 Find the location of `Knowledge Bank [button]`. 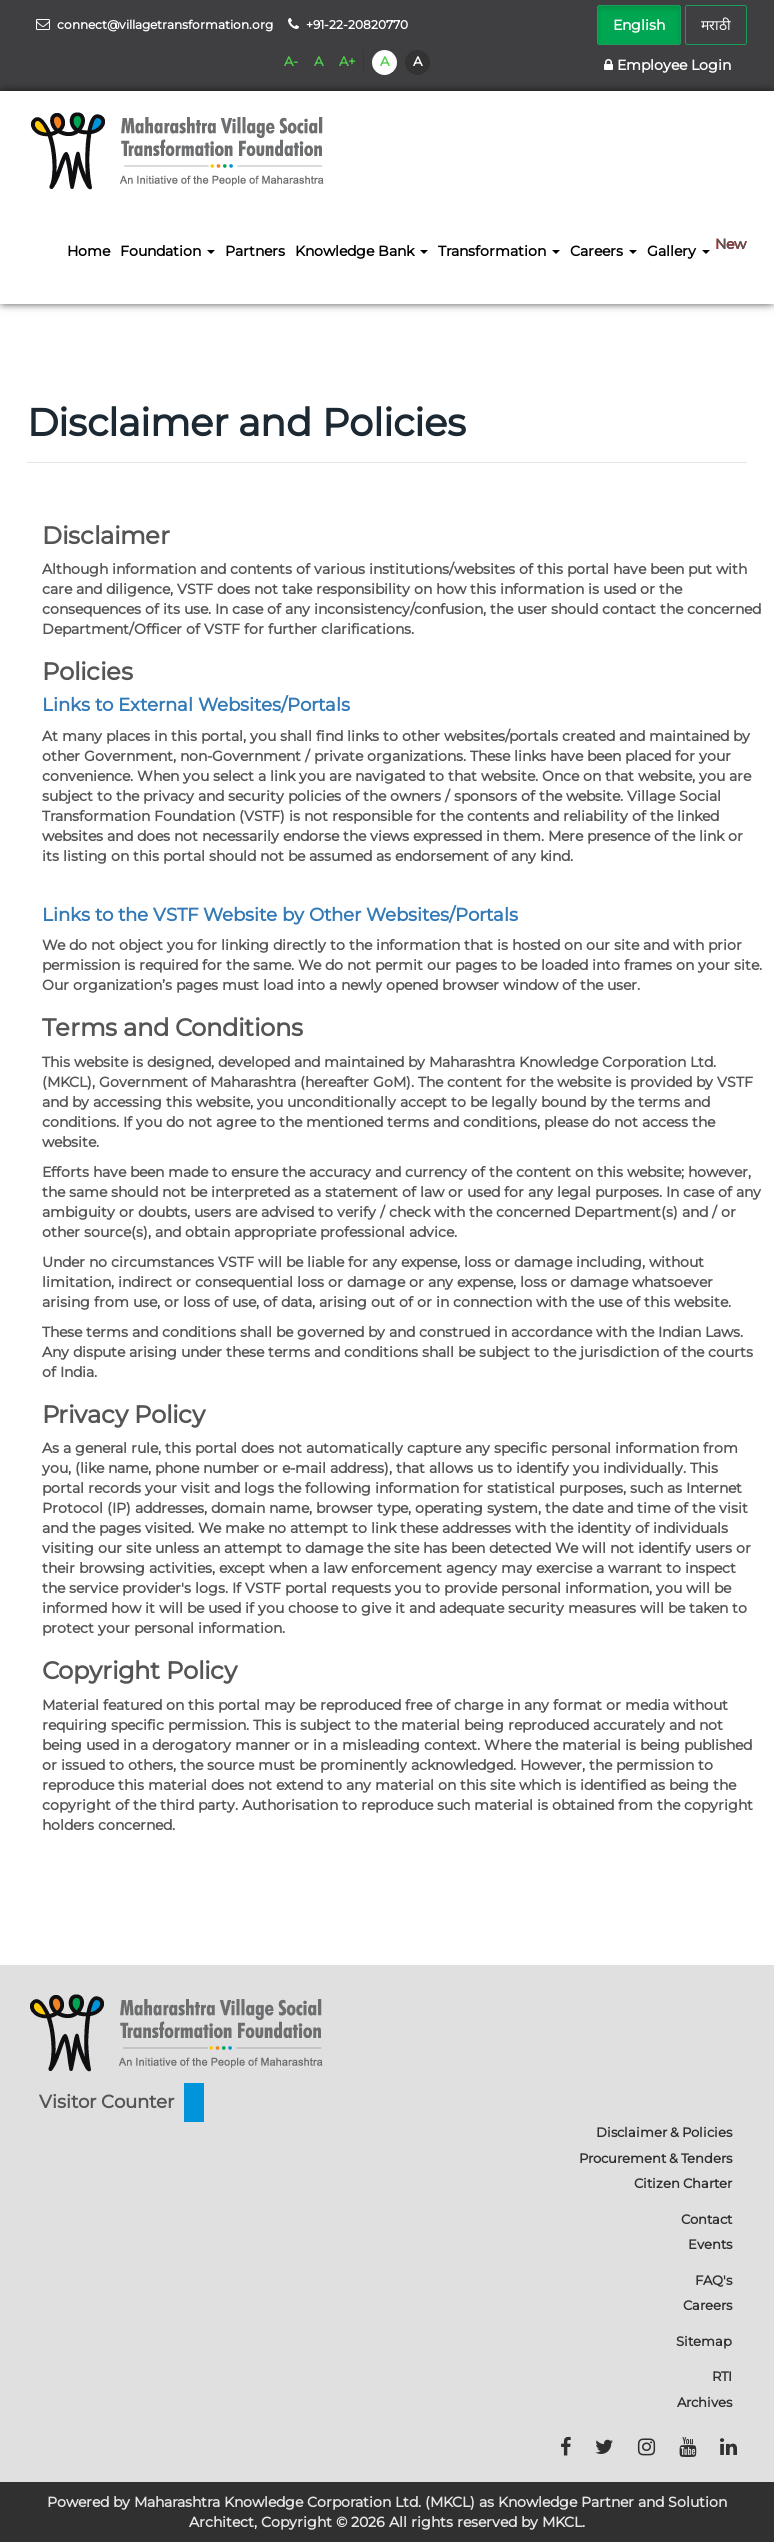

Knowledge Bank [button] is located at coordinates (361, 251).